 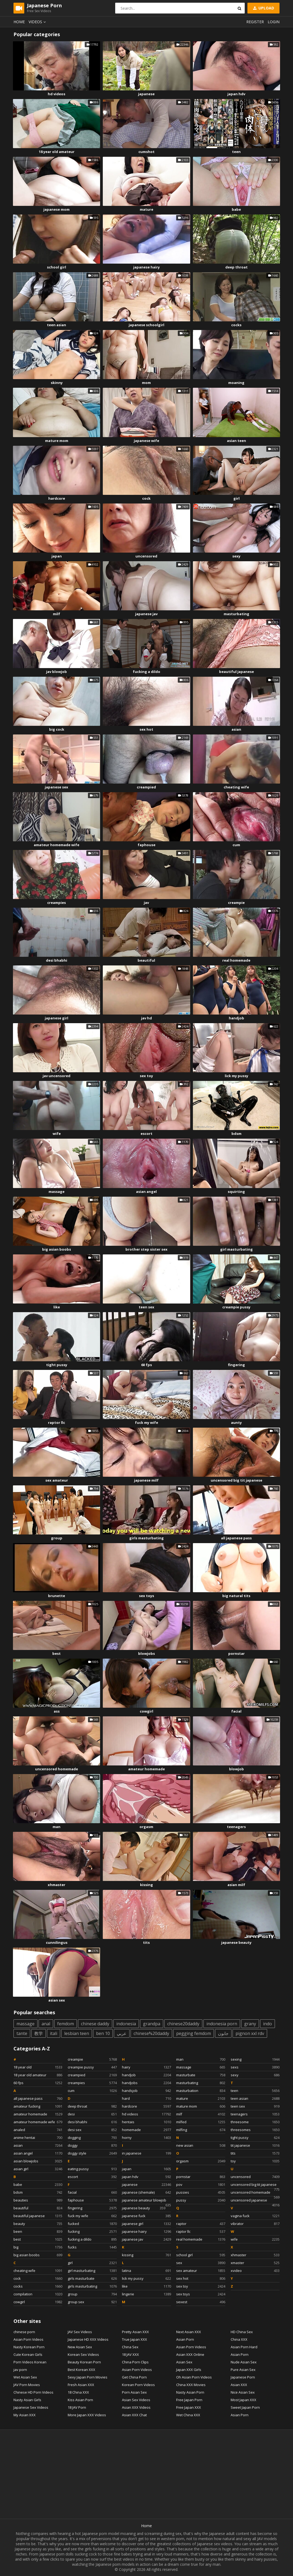 What do you see at coordinates (87, 2414) in the screenshot?
I see `More Japan XXX Videos` at bounding box center [87, 2414].